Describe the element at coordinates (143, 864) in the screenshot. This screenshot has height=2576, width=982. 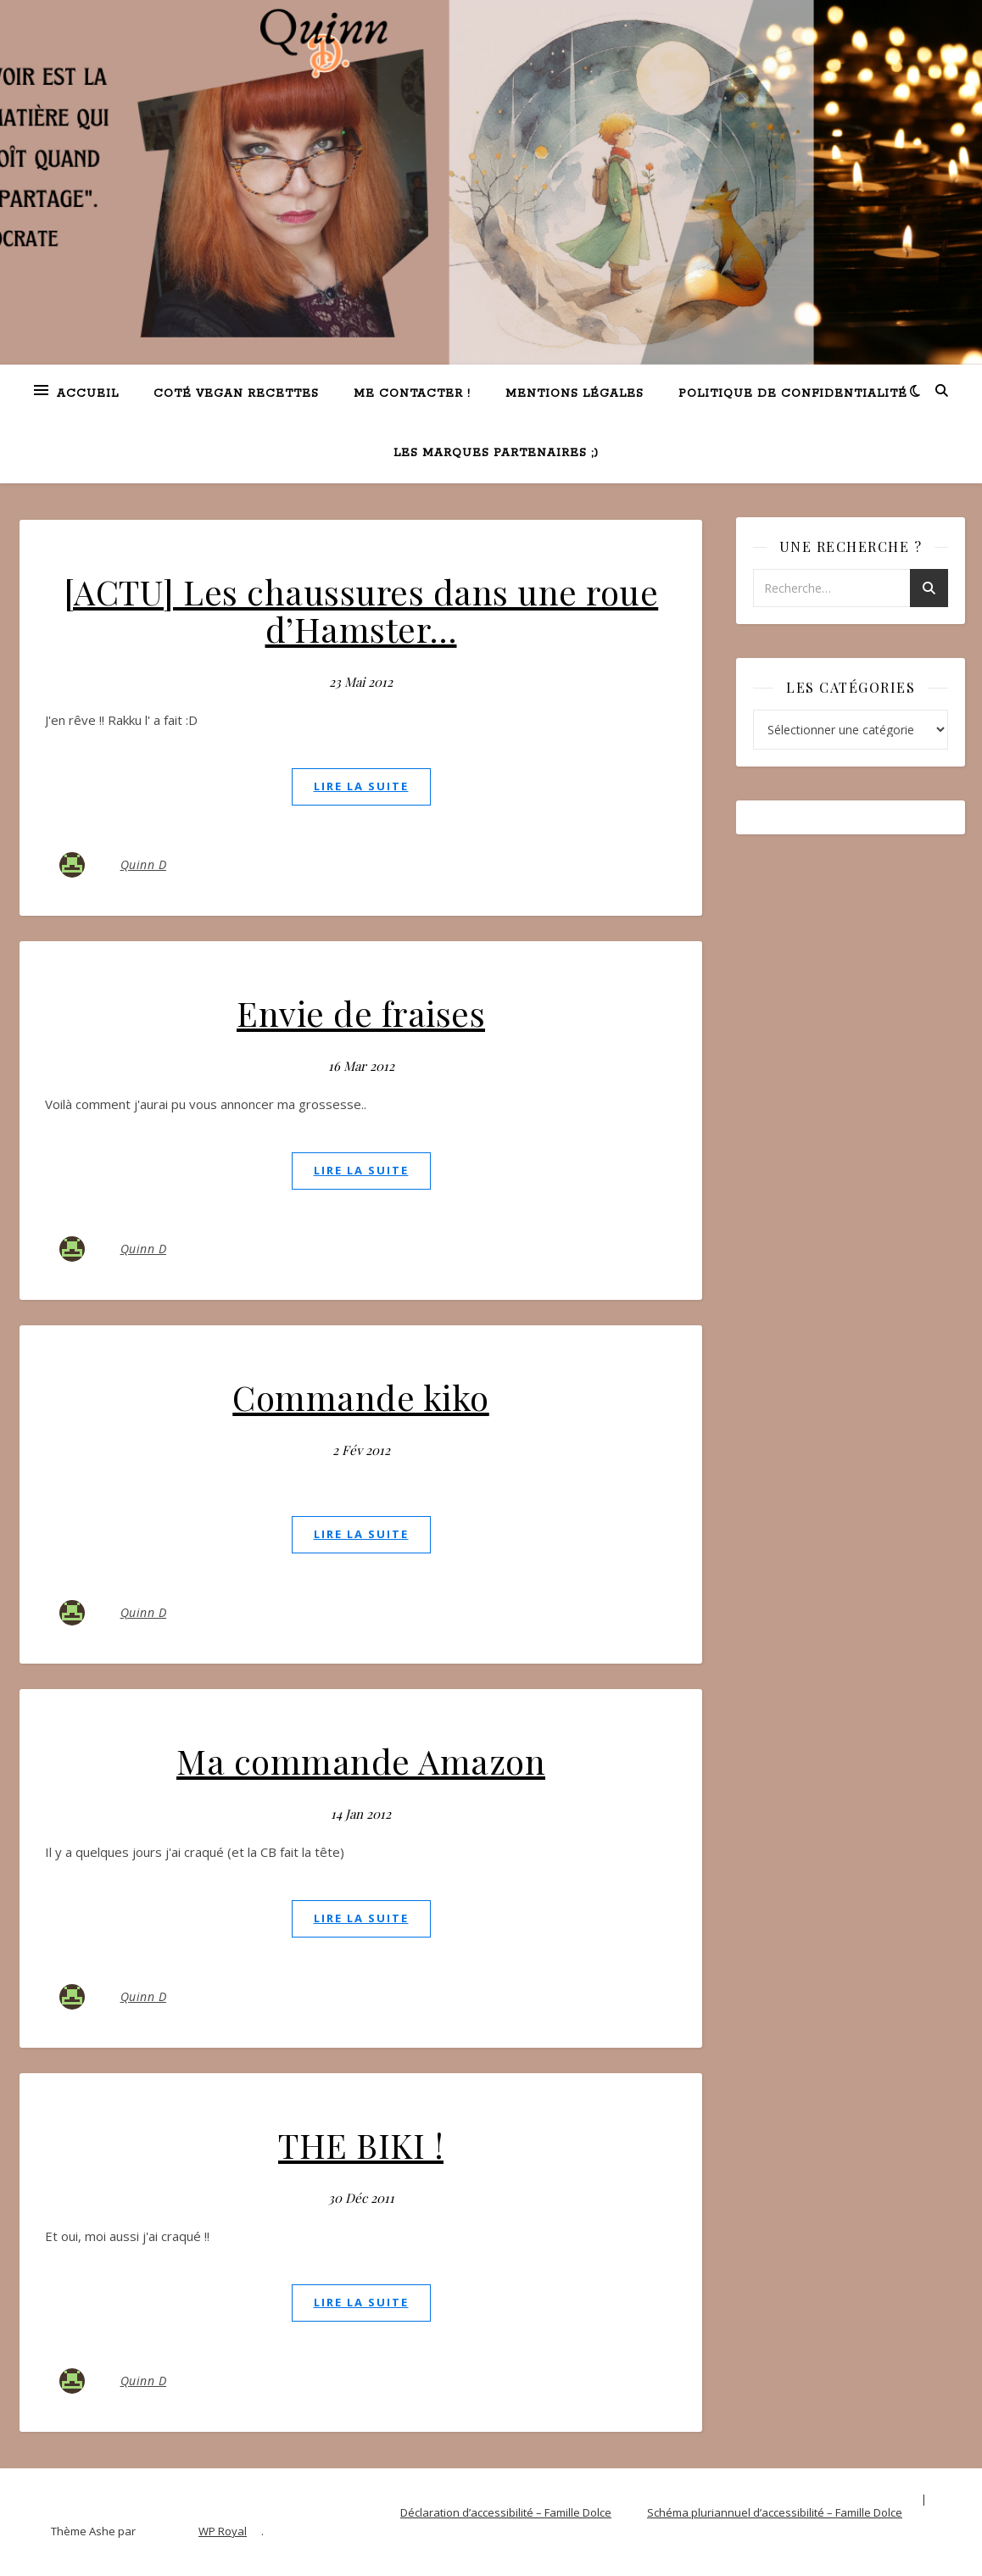
I see `Quinn D` at that location.